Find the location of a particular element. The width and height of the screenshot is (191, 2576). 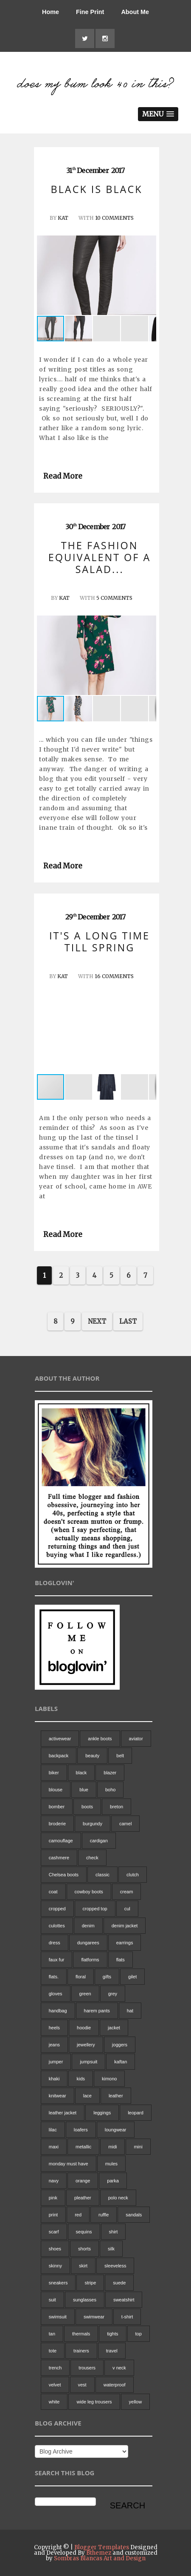

burgundy is located at coordinates (92, 1823).